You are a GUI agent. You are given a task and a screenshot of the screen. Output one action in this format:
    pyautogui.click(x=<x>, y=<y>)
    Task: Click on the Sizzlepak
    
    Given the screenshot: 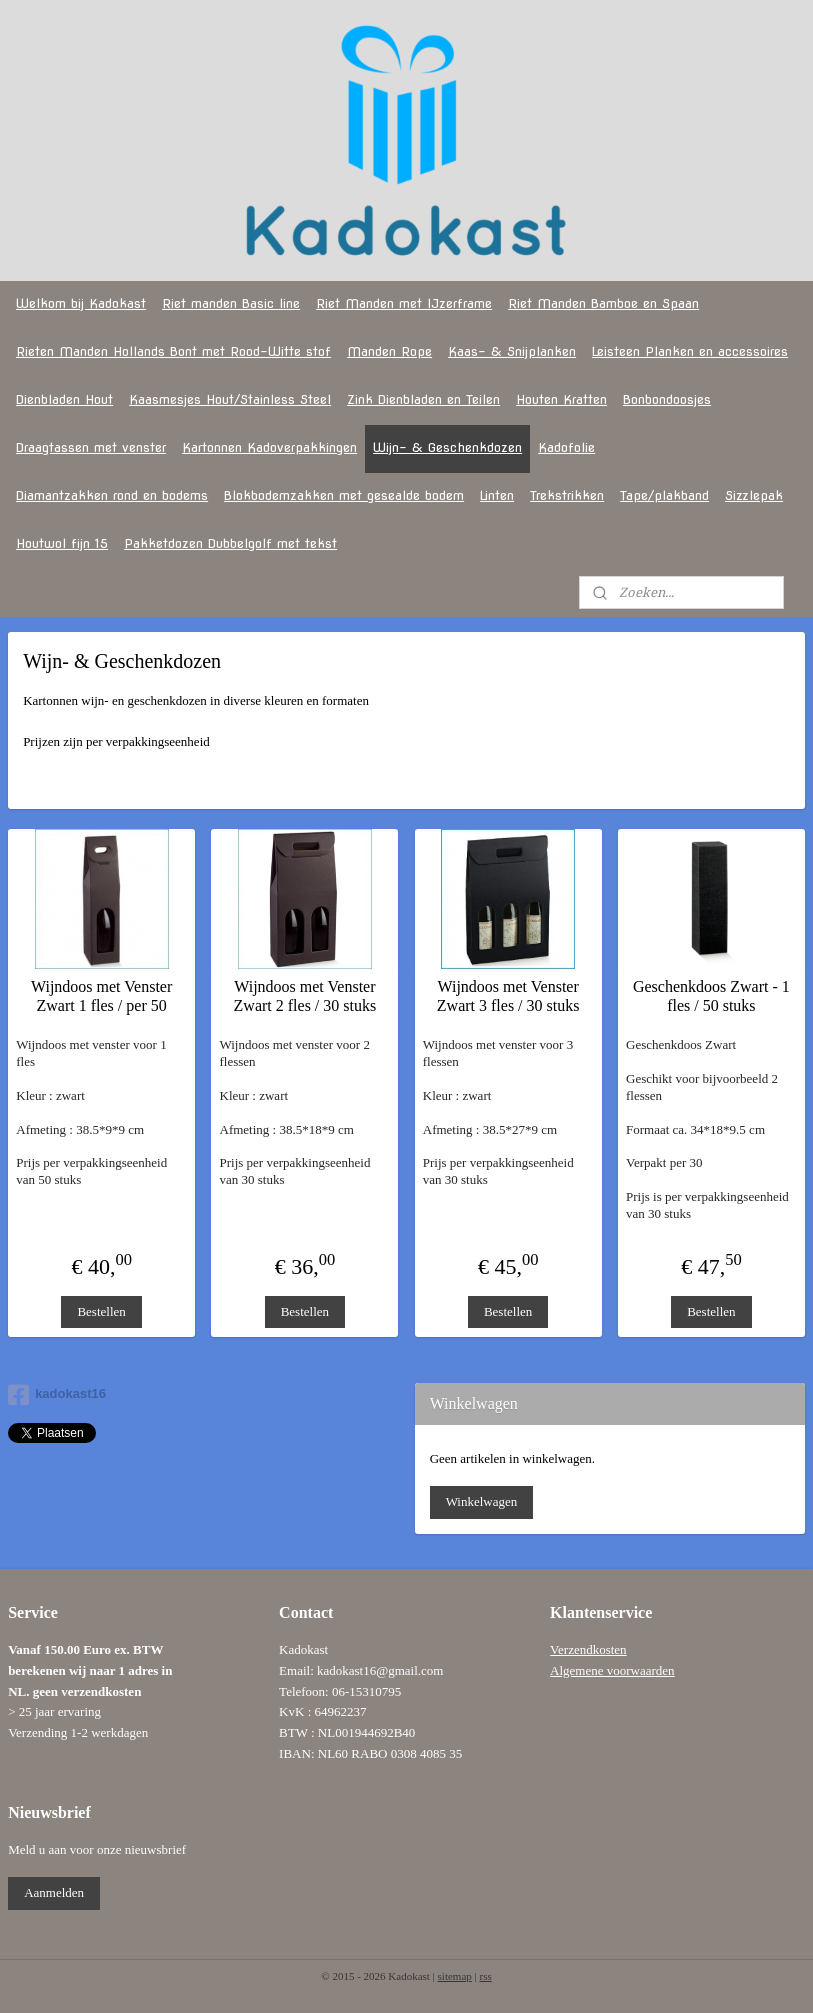 What is the action you would take?
    pyautogui.click(x=754, y=495)
    